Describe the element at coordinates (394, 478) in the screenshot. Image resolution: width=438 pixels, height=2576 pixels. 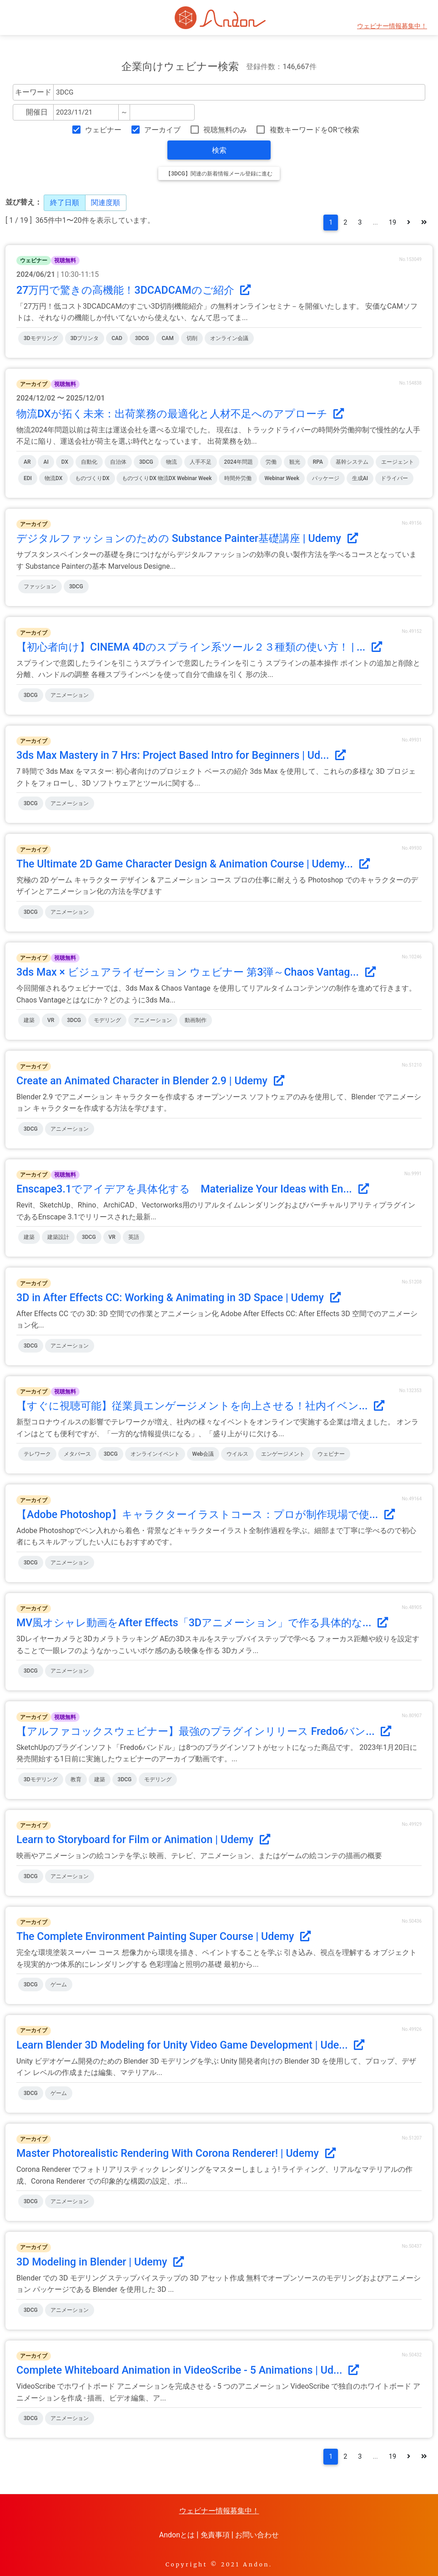
I see `ドライバー` at that location.